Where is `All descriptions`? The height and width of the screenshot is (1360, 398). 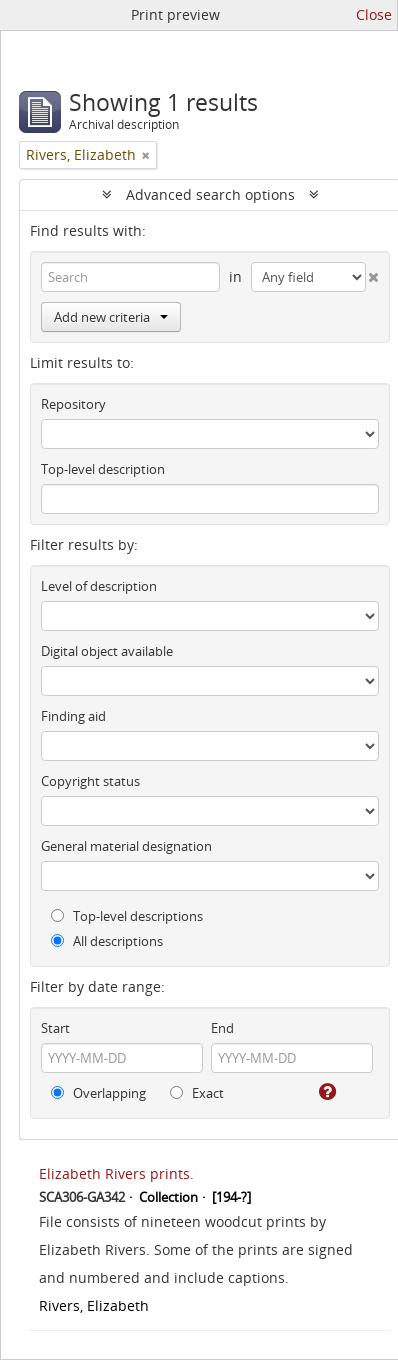
All descriptions is located at coordinates (107, 941).